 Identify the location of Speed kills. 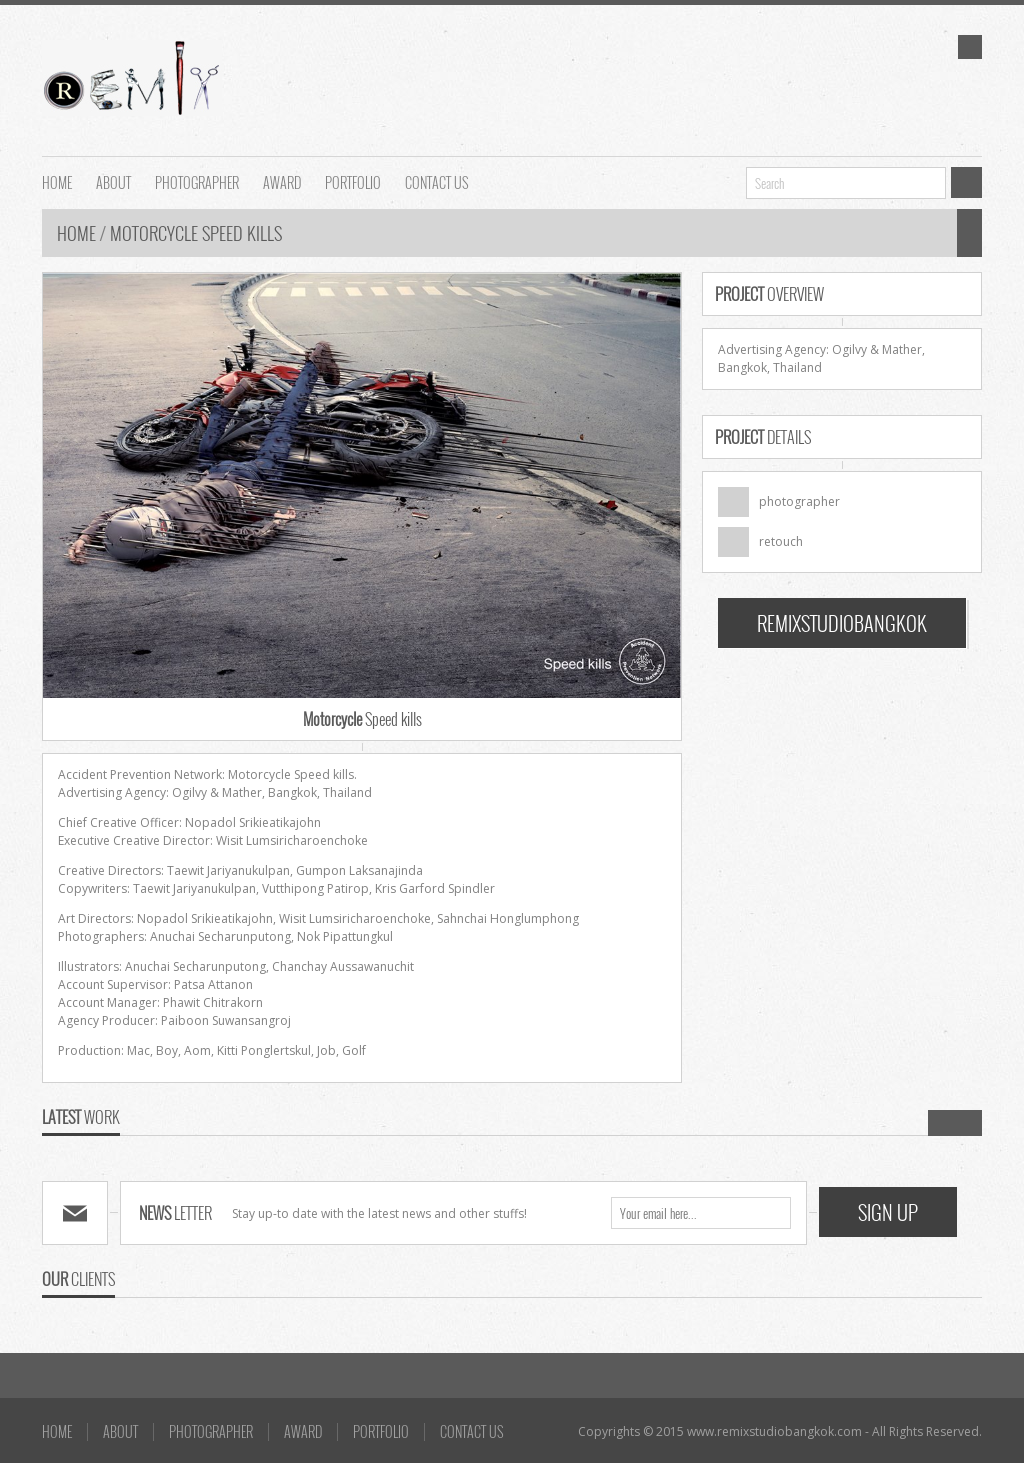
(362, 719).